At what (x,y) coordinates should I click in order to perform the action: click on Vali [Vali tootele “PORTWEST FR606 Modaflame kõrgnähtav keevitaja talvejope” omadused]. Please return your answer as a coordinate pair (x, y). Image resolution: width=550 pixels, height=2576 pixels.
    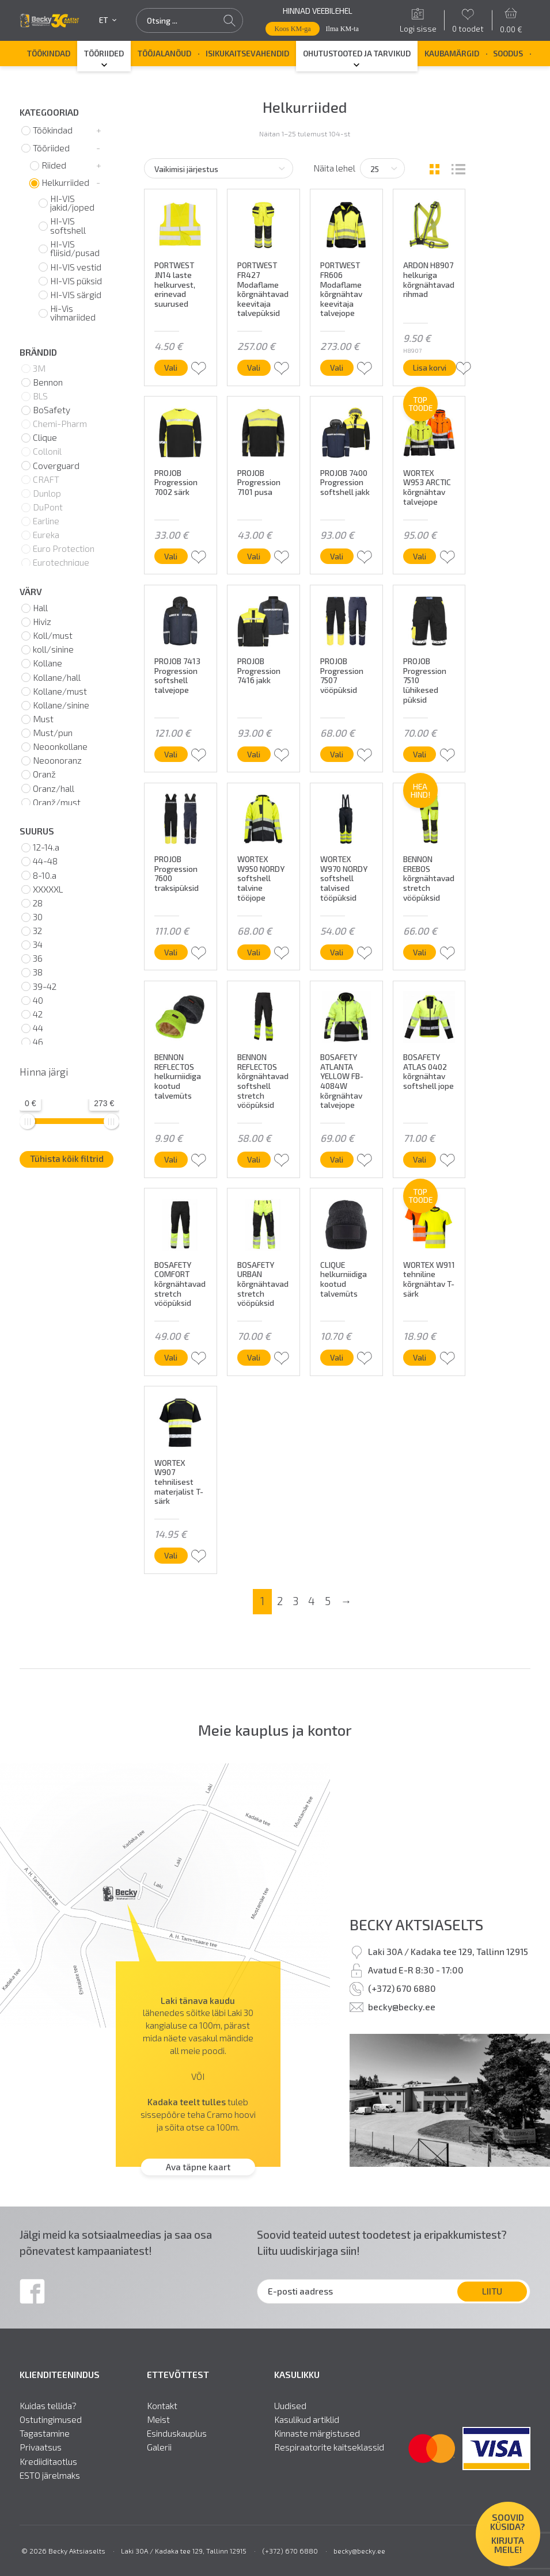
    Looking at the image, I should click on (336, 367).